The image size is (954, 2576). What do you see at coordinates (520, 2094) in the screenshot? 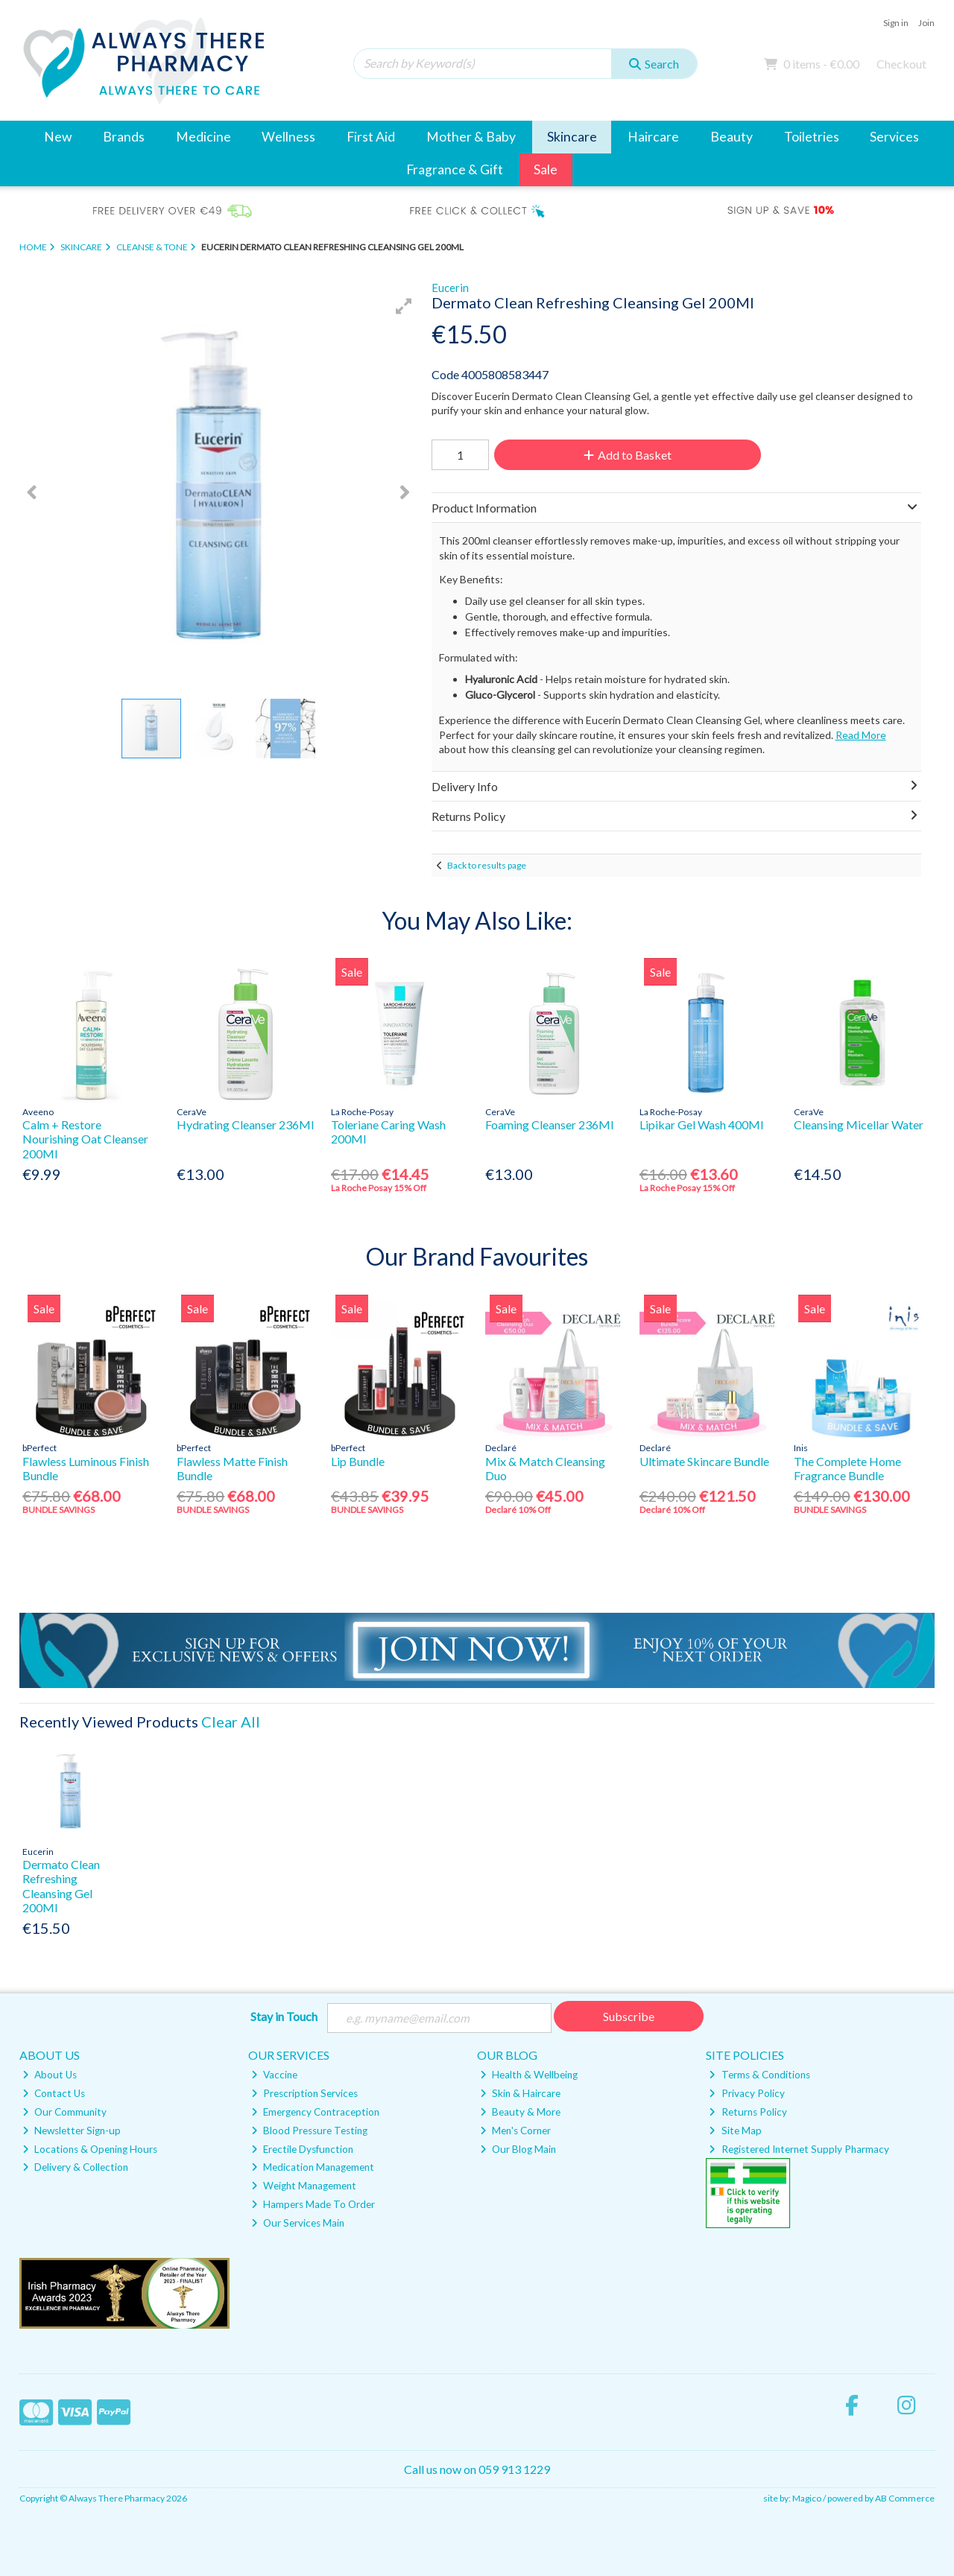
I see `Skin & Haircare` at bounding box center [520, 2094].